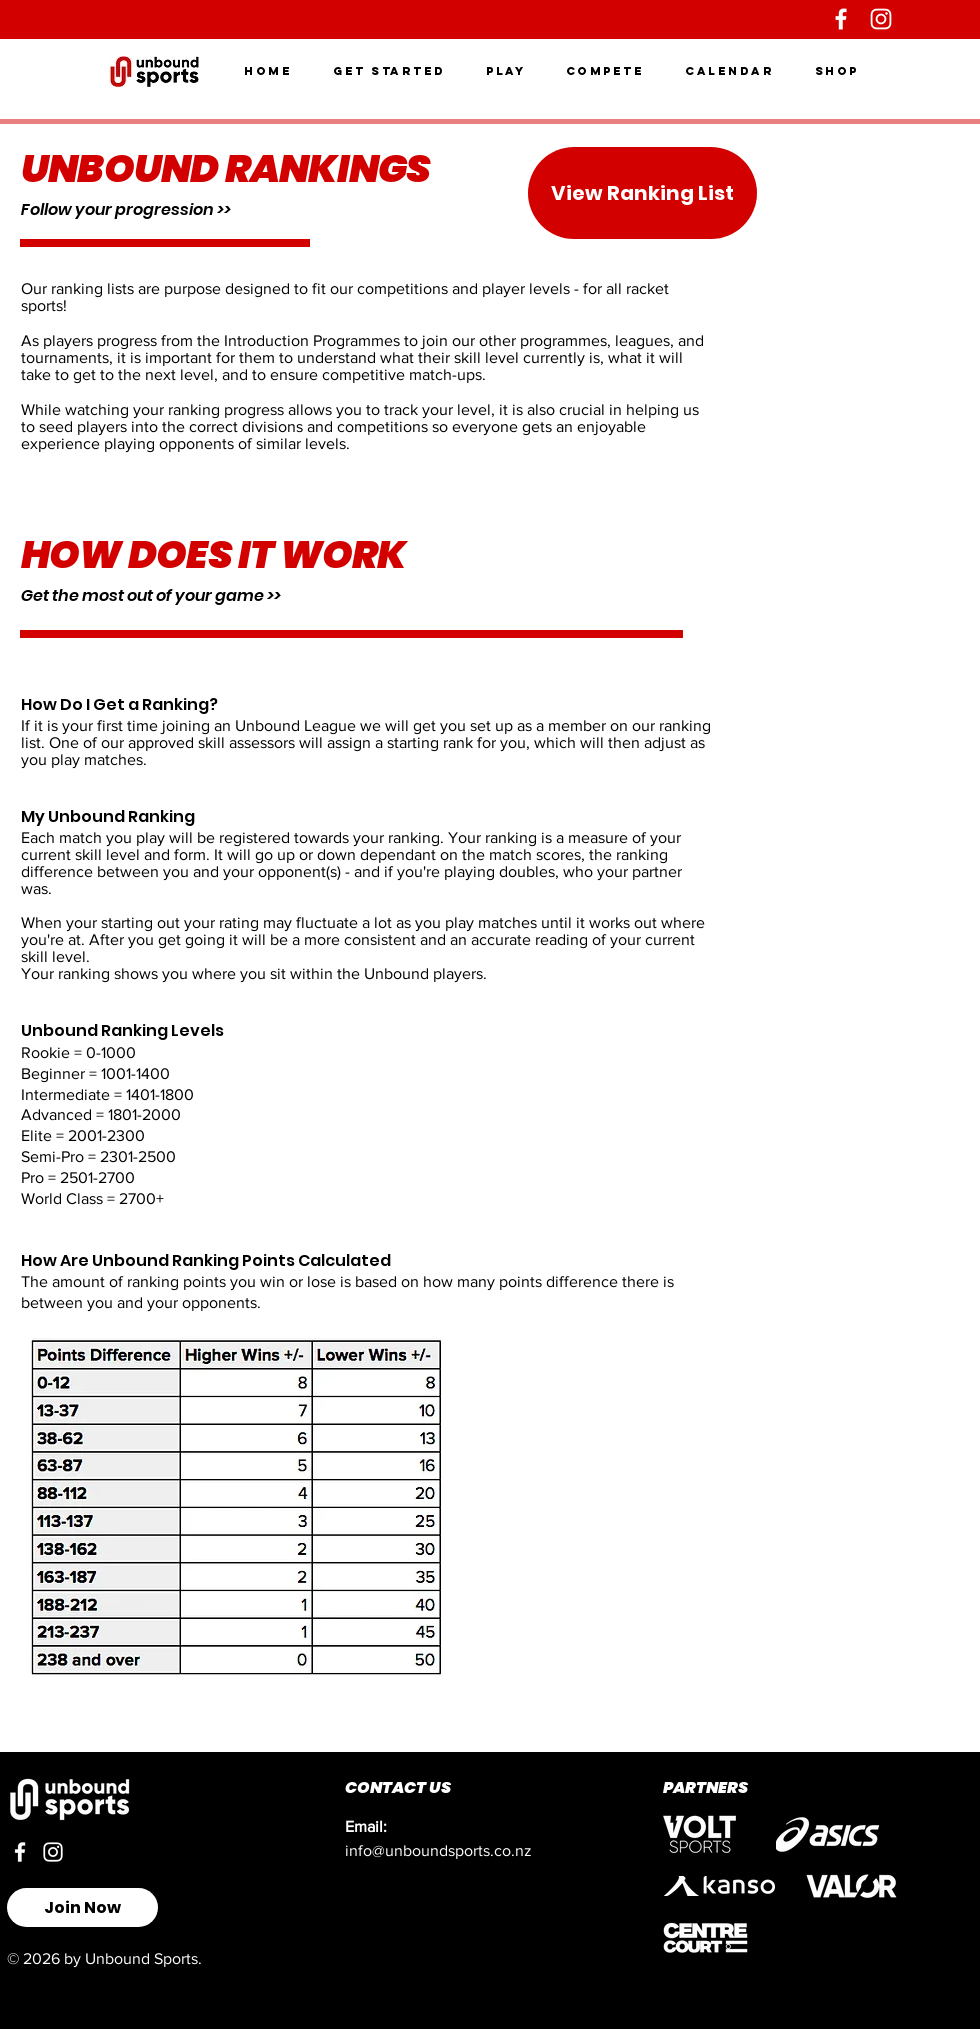  What do you see at coordinates (389, 71) in the screenshot?
I see `[button]` at bounding box center [389, 71].